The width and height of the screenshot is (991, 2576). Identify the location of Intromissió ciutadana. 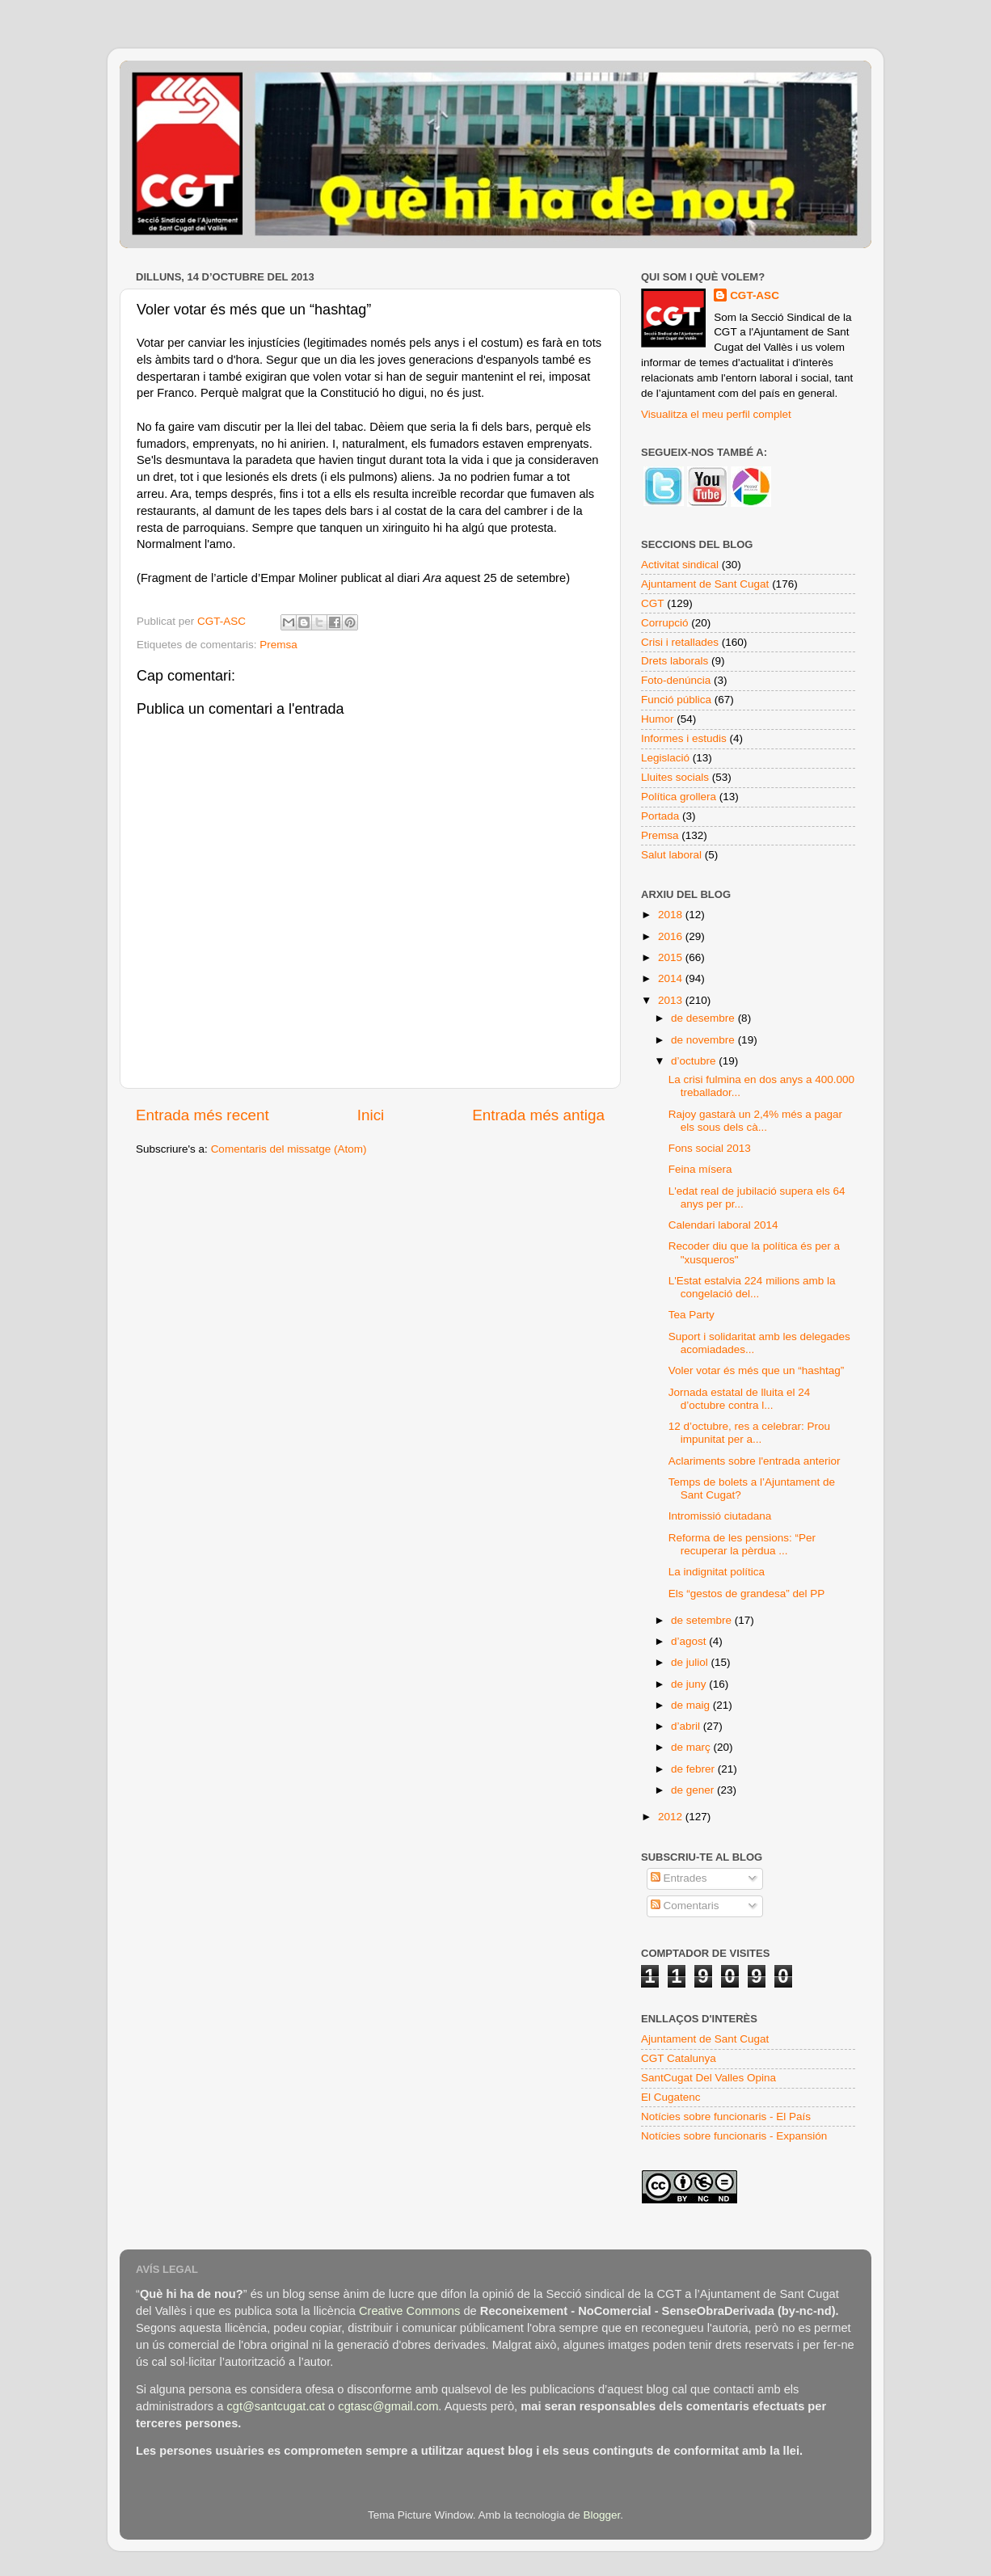
(720, 1516).